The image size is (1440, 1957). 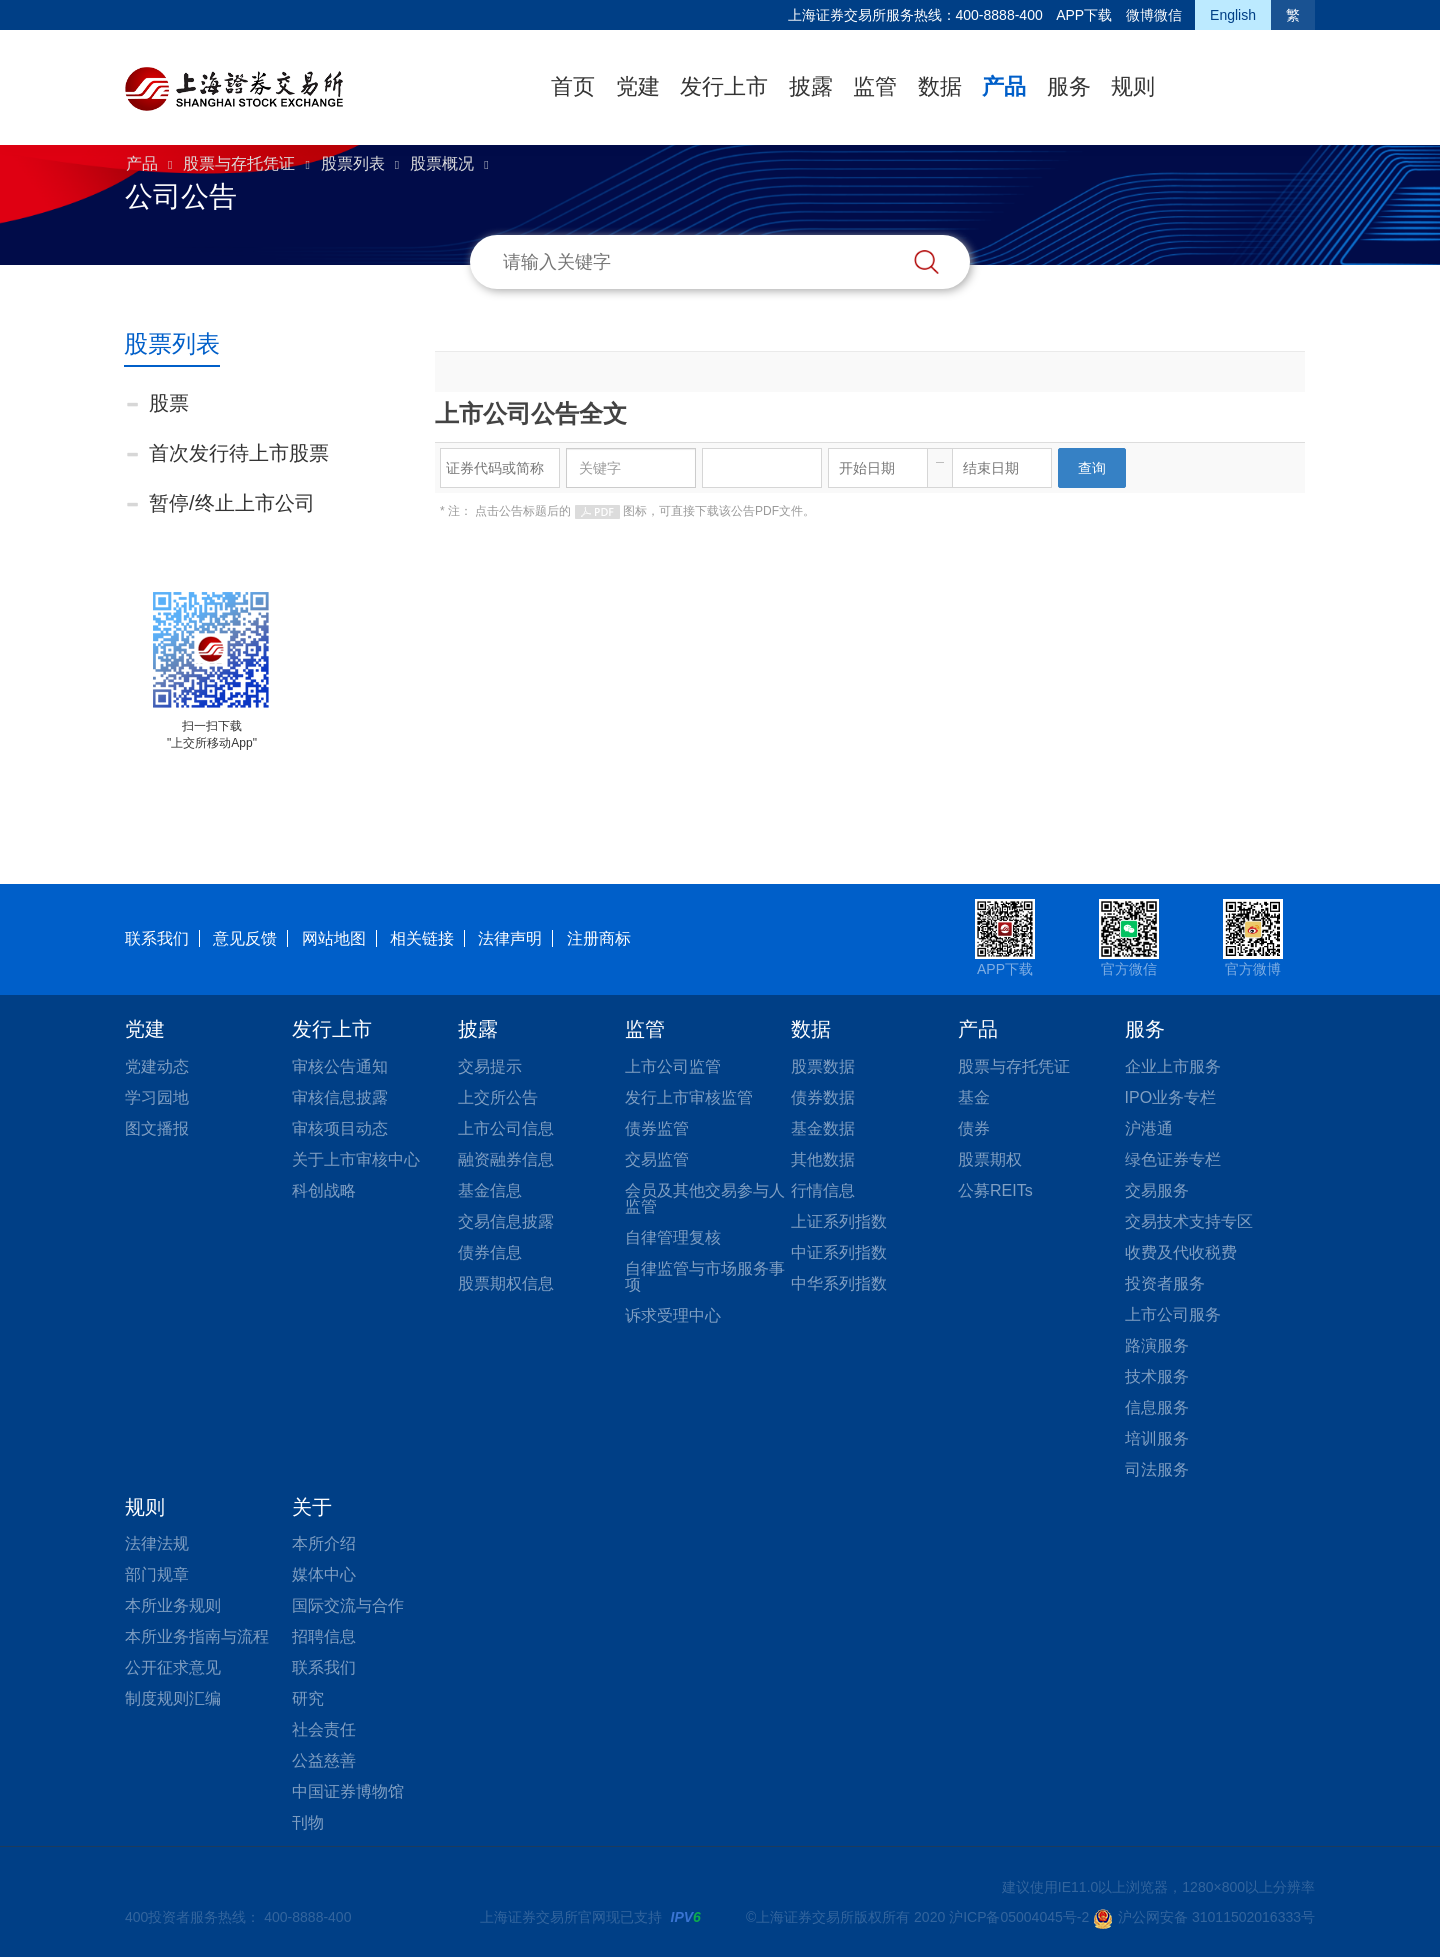 What do you see at coordinates (340, 1128) in the screenshot?
I see `审核项目动态` at bounding box center [340, 1128].